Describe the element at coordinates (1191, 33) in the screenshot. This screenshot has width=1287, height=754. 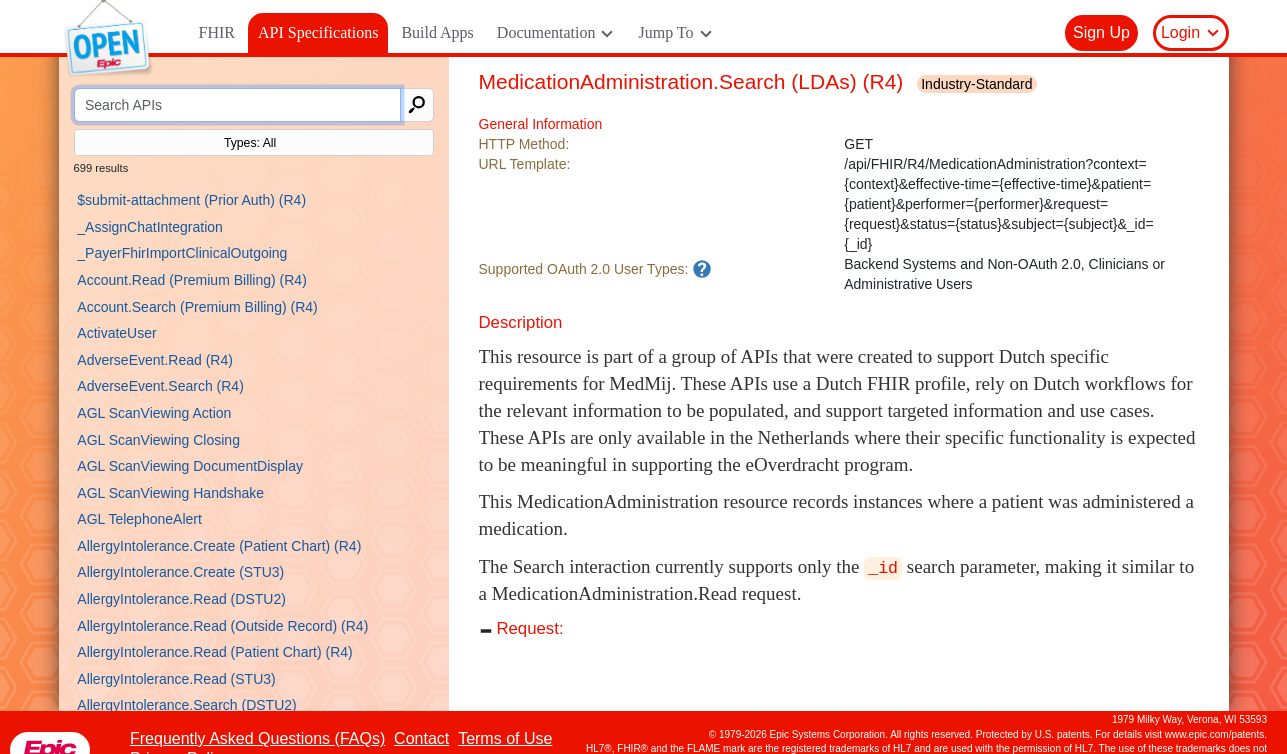
I see `Login` at that location.